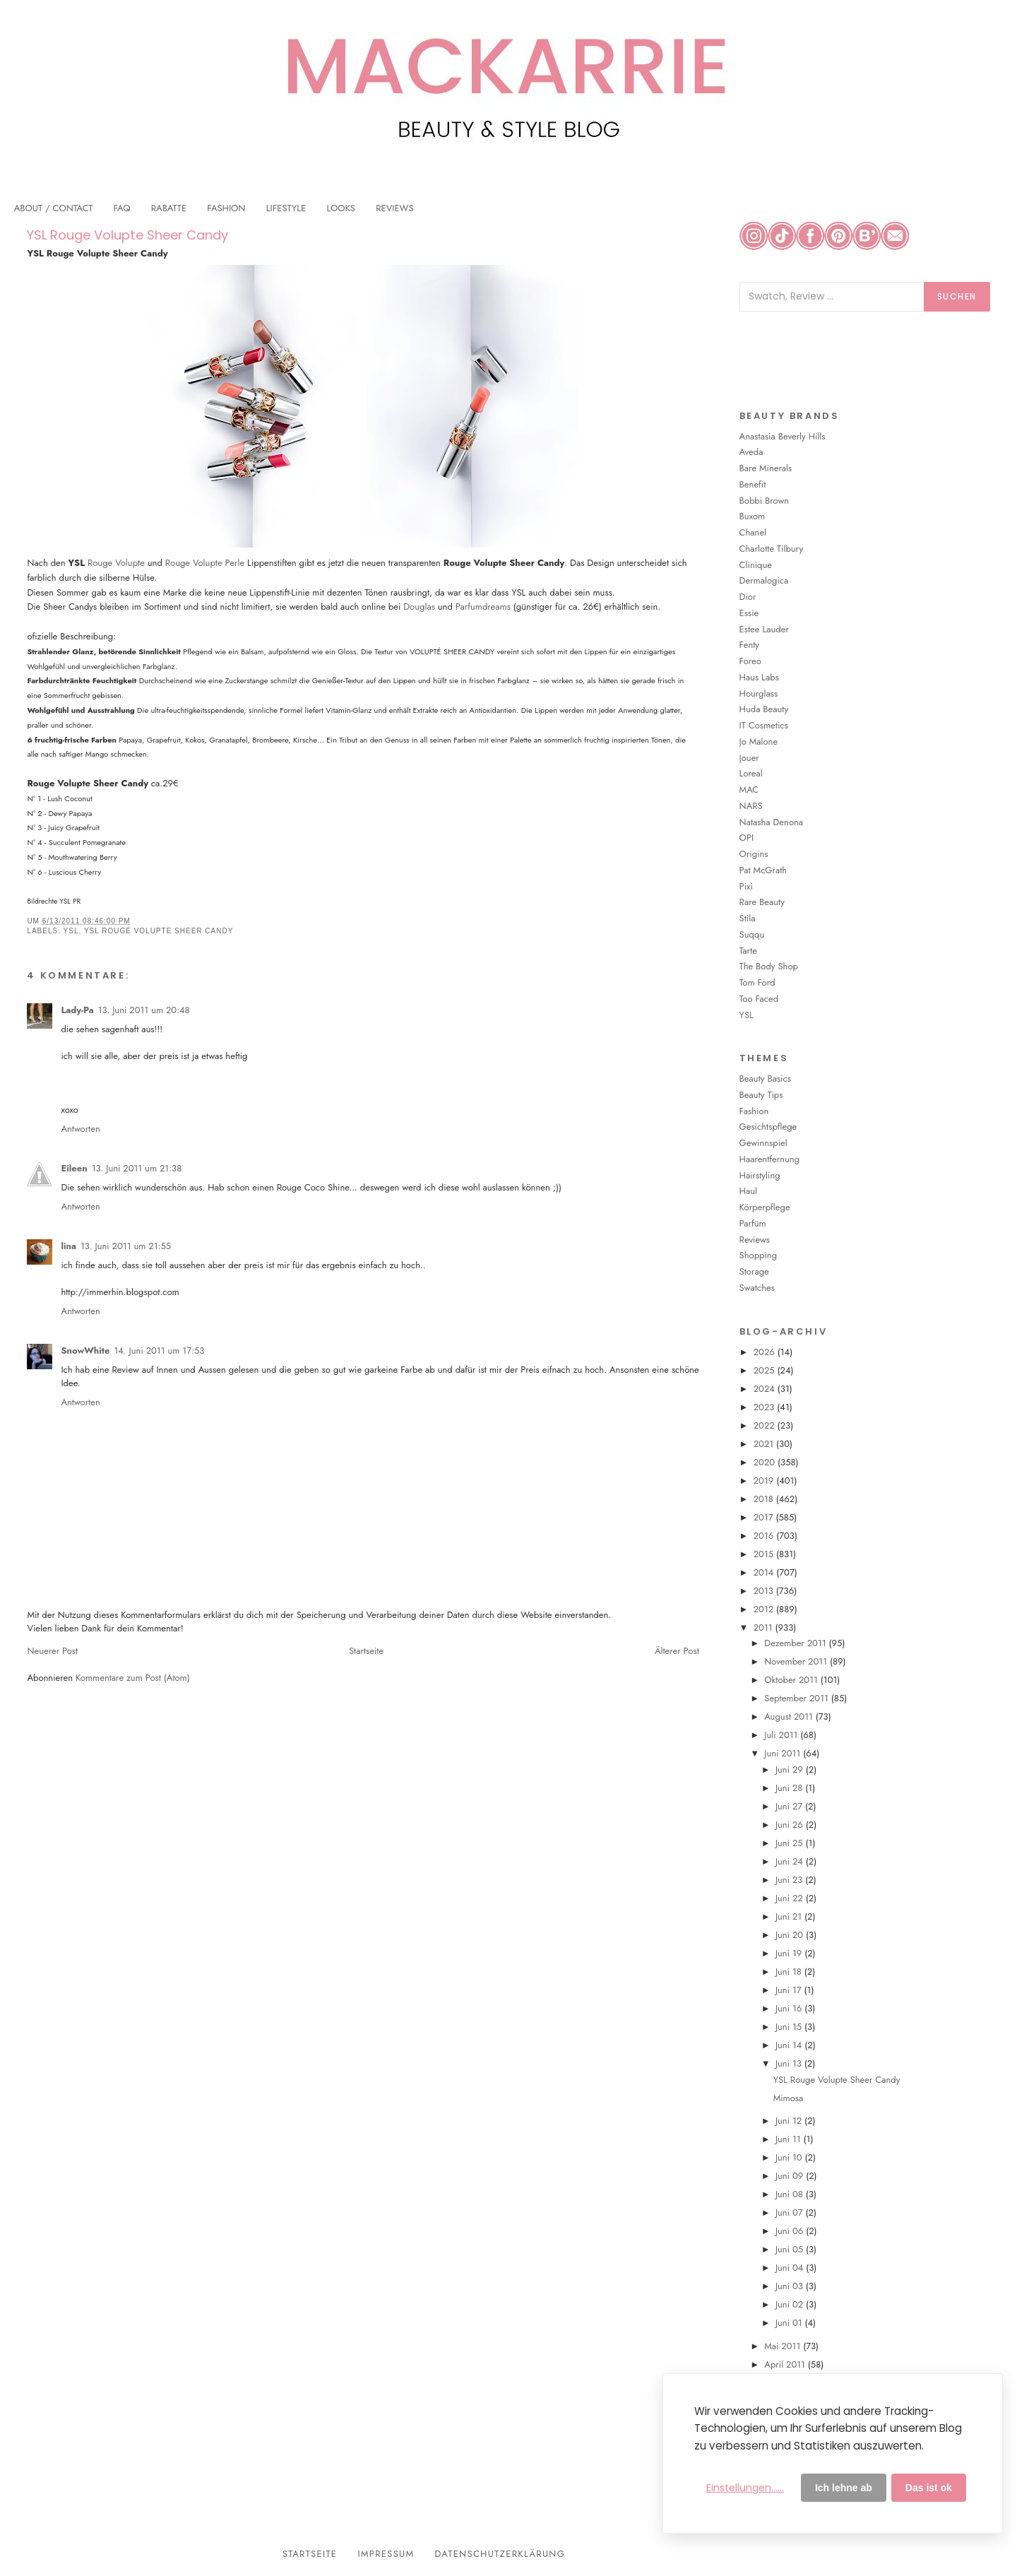 Image resolution: width=1017 pixels, height=2576 pixels. What do you see at coordinates (753, 532) in the screenshot?
I see `Chanel` at bounding box center [753, 532].